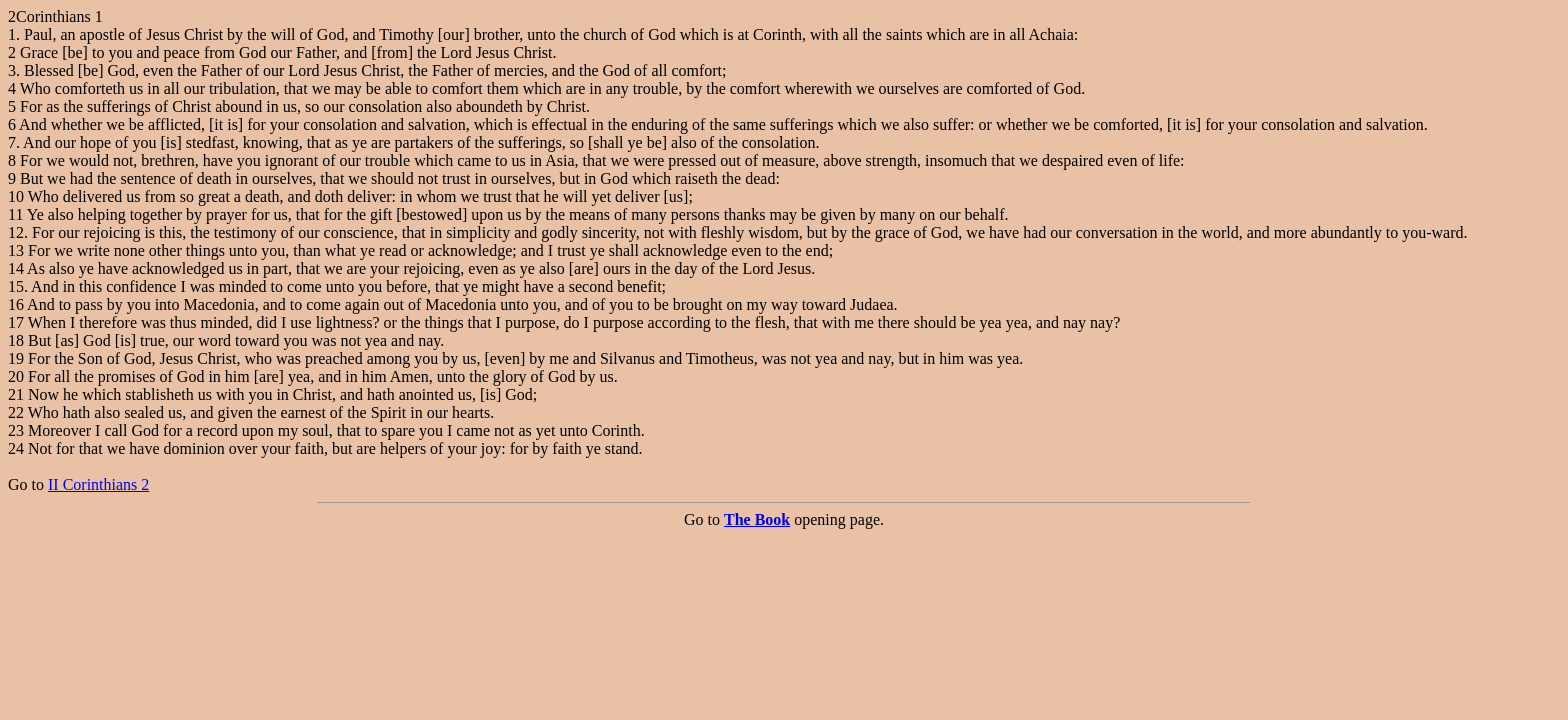 Image resolution: width=1568 pixels, height=720 pixels. I want to click on 13, so click(16, 250).